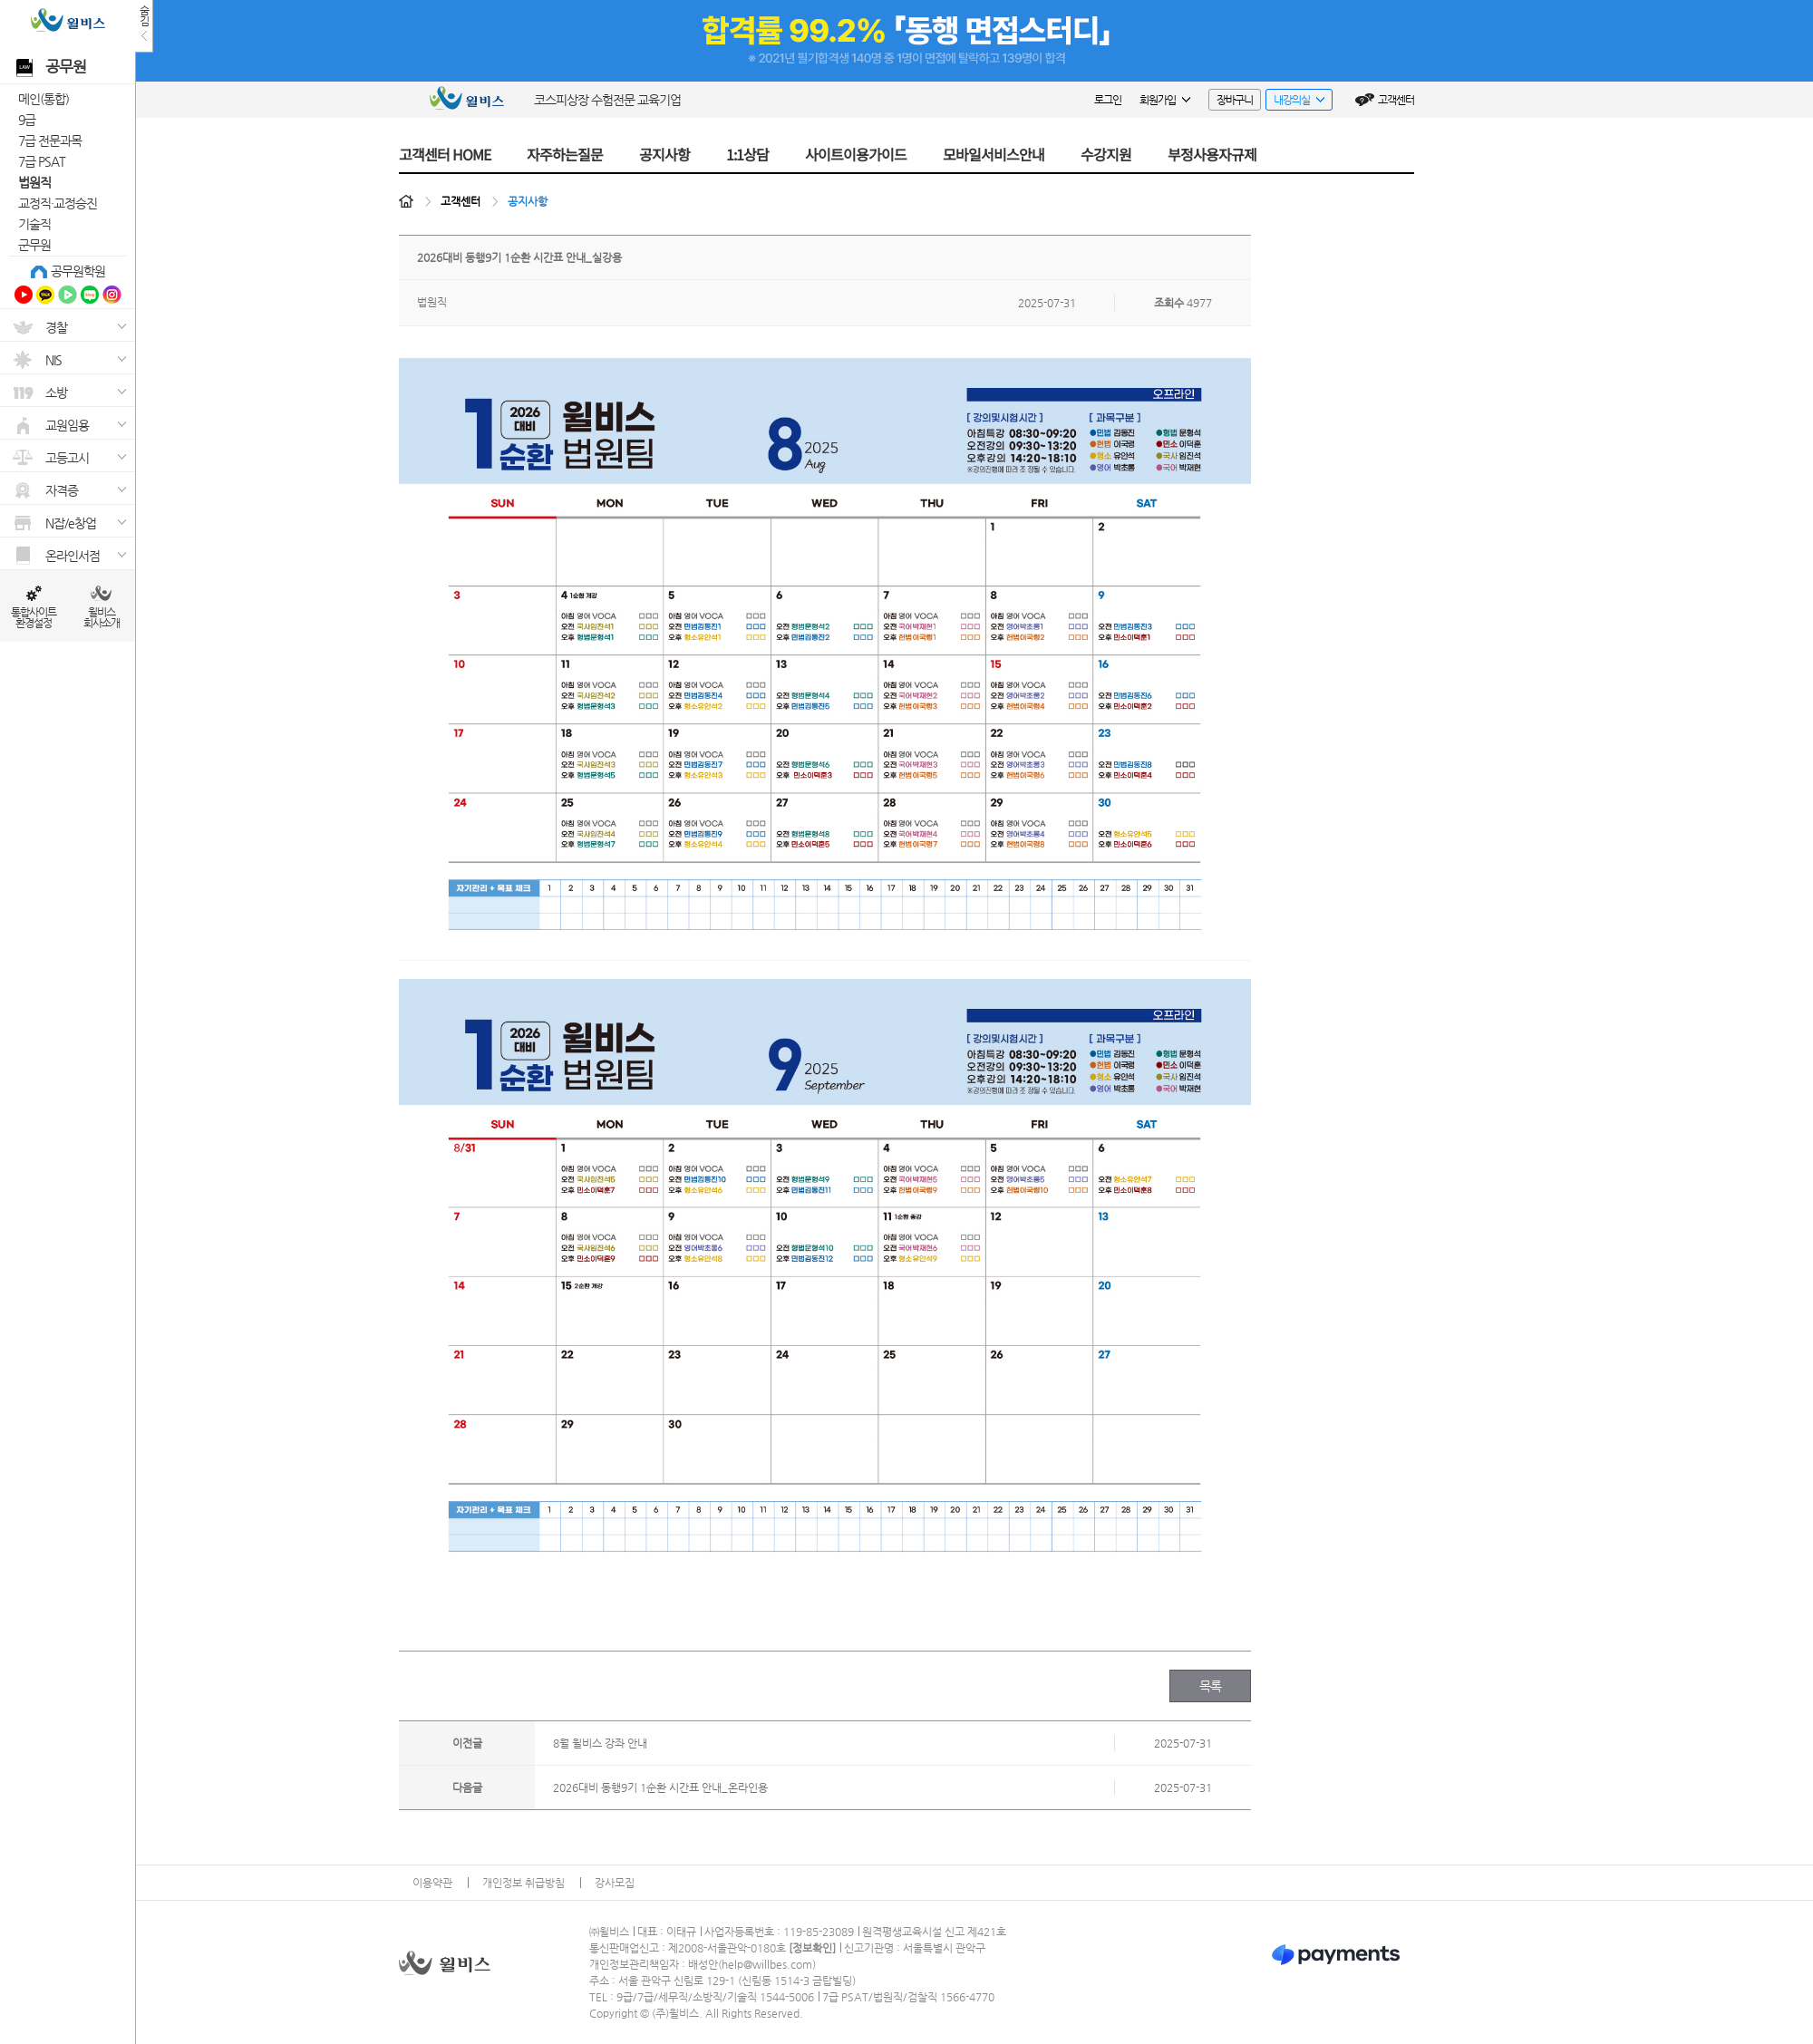 The width and height of the screenshot is (1813, 2044). Describe the element at coordinates (993, 154) in the screenshot. I see `모바일서비스안내` at that location.